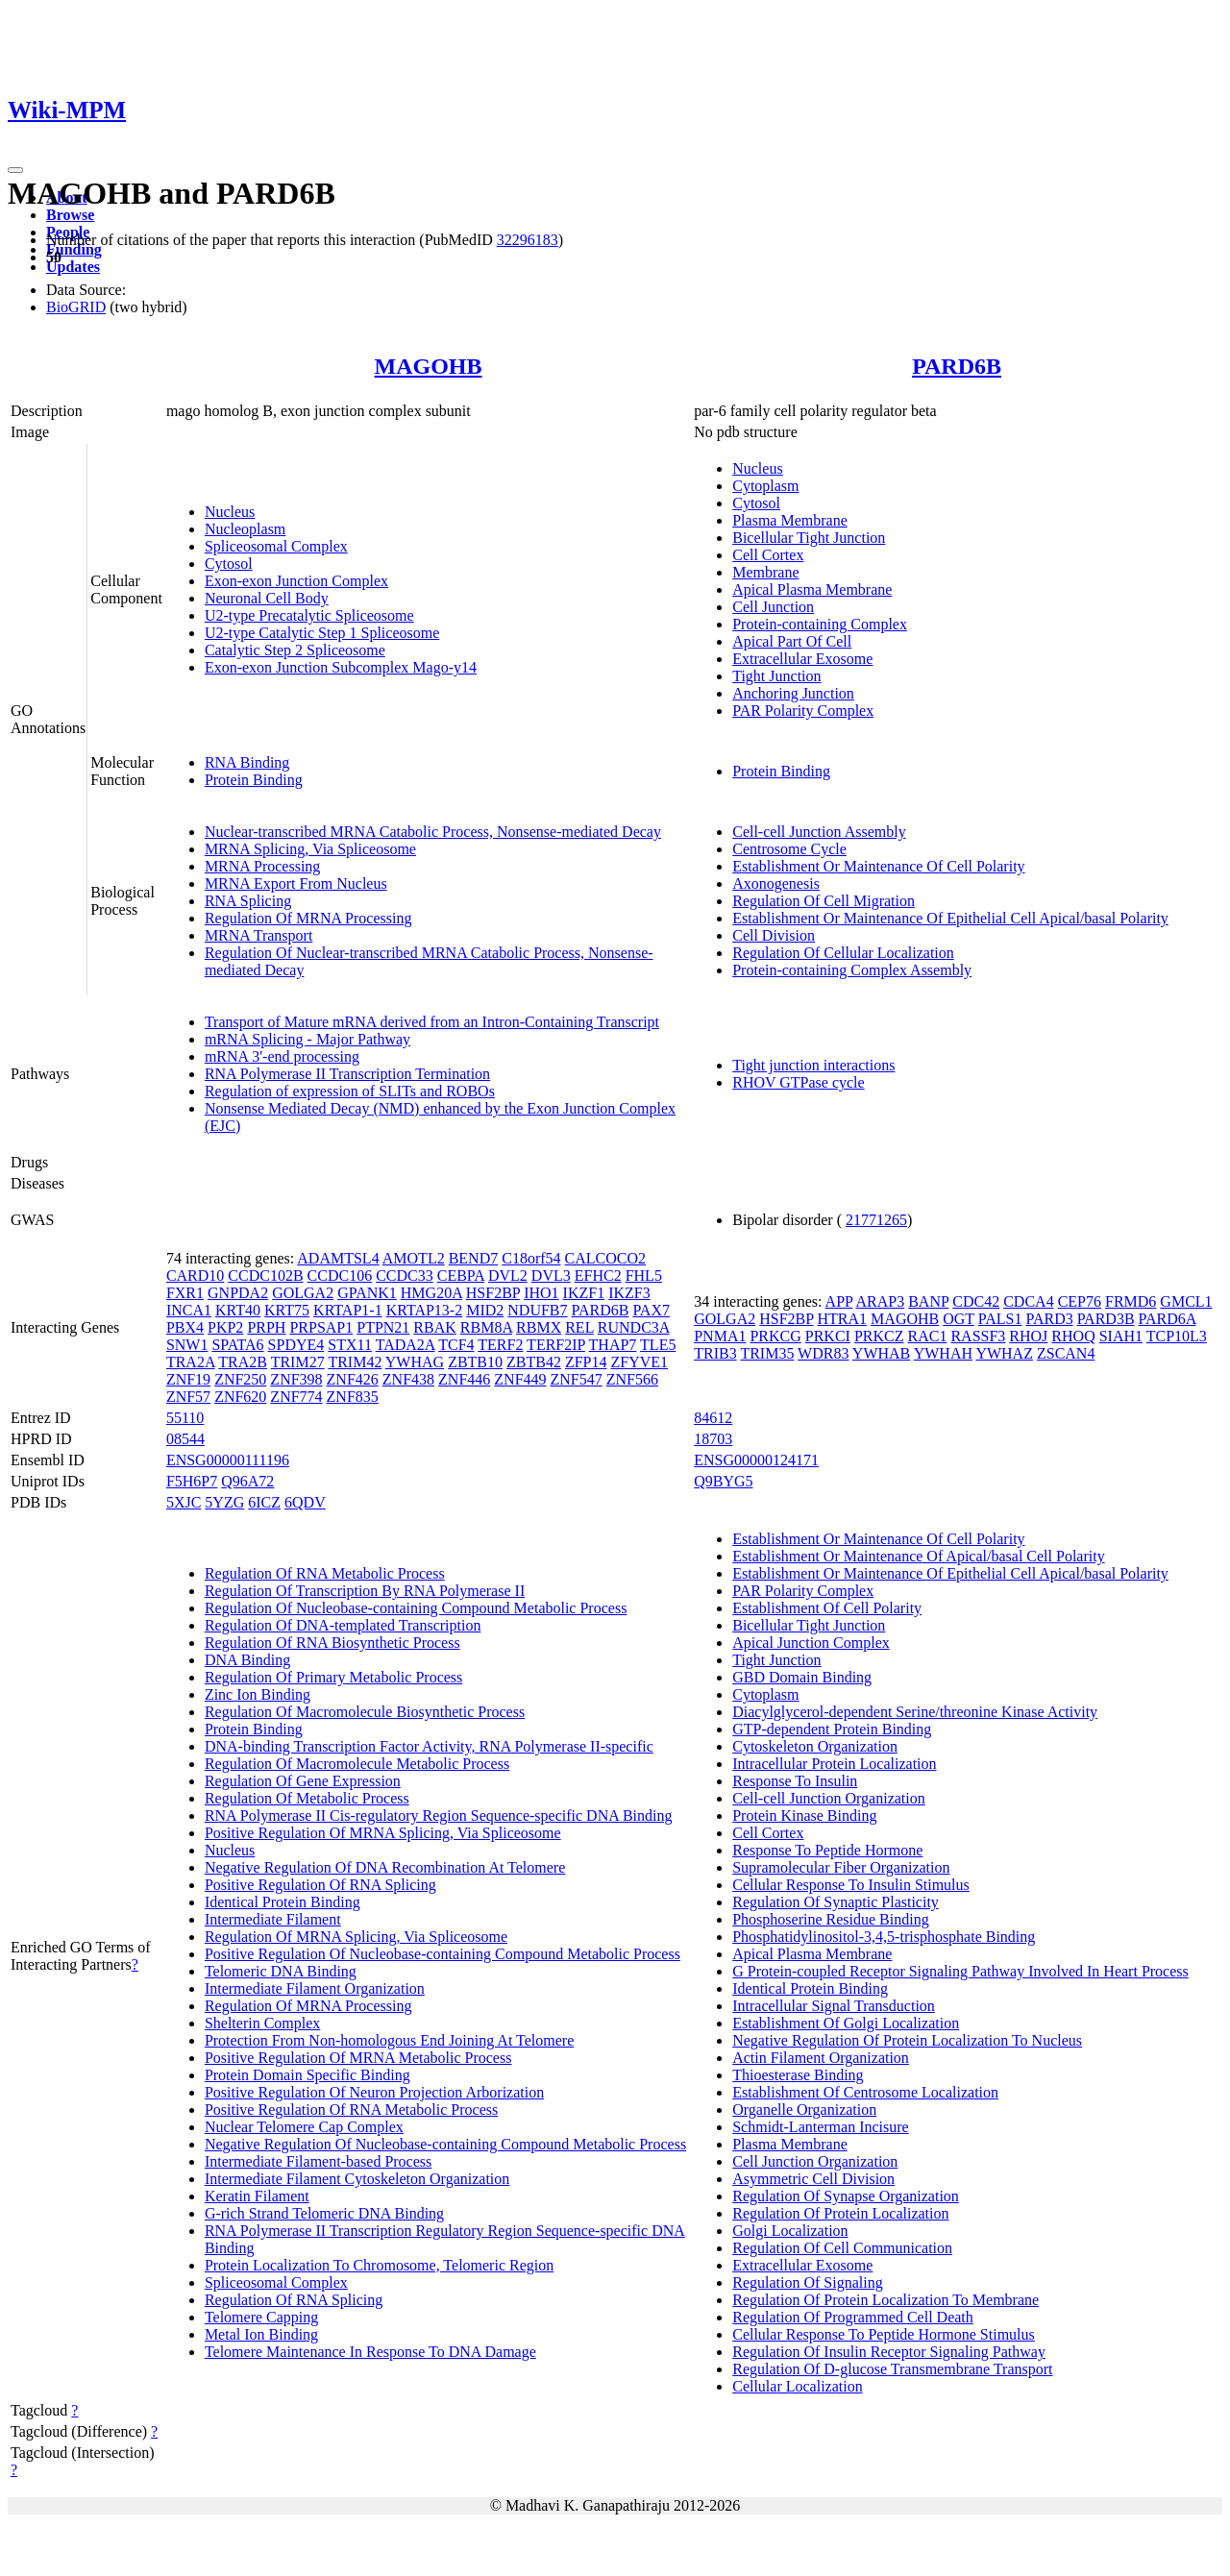 The image size is (1230, 2576). What do you see at coordinates (892, 2369) in the screenshot?
I see `Regulation Of D-glucose Transmembrane Transport` at bounding box center [892, 2369].